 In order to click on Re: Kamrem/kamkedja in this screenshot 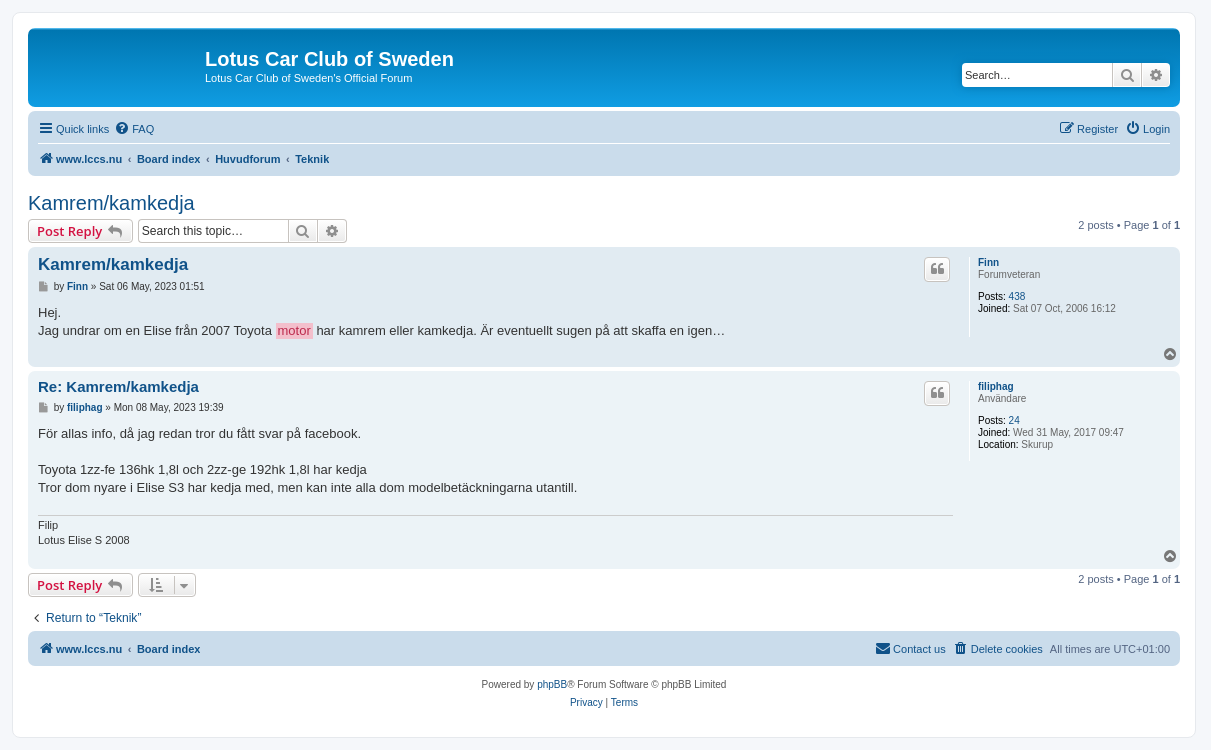, I will do `click(118, 386)`.